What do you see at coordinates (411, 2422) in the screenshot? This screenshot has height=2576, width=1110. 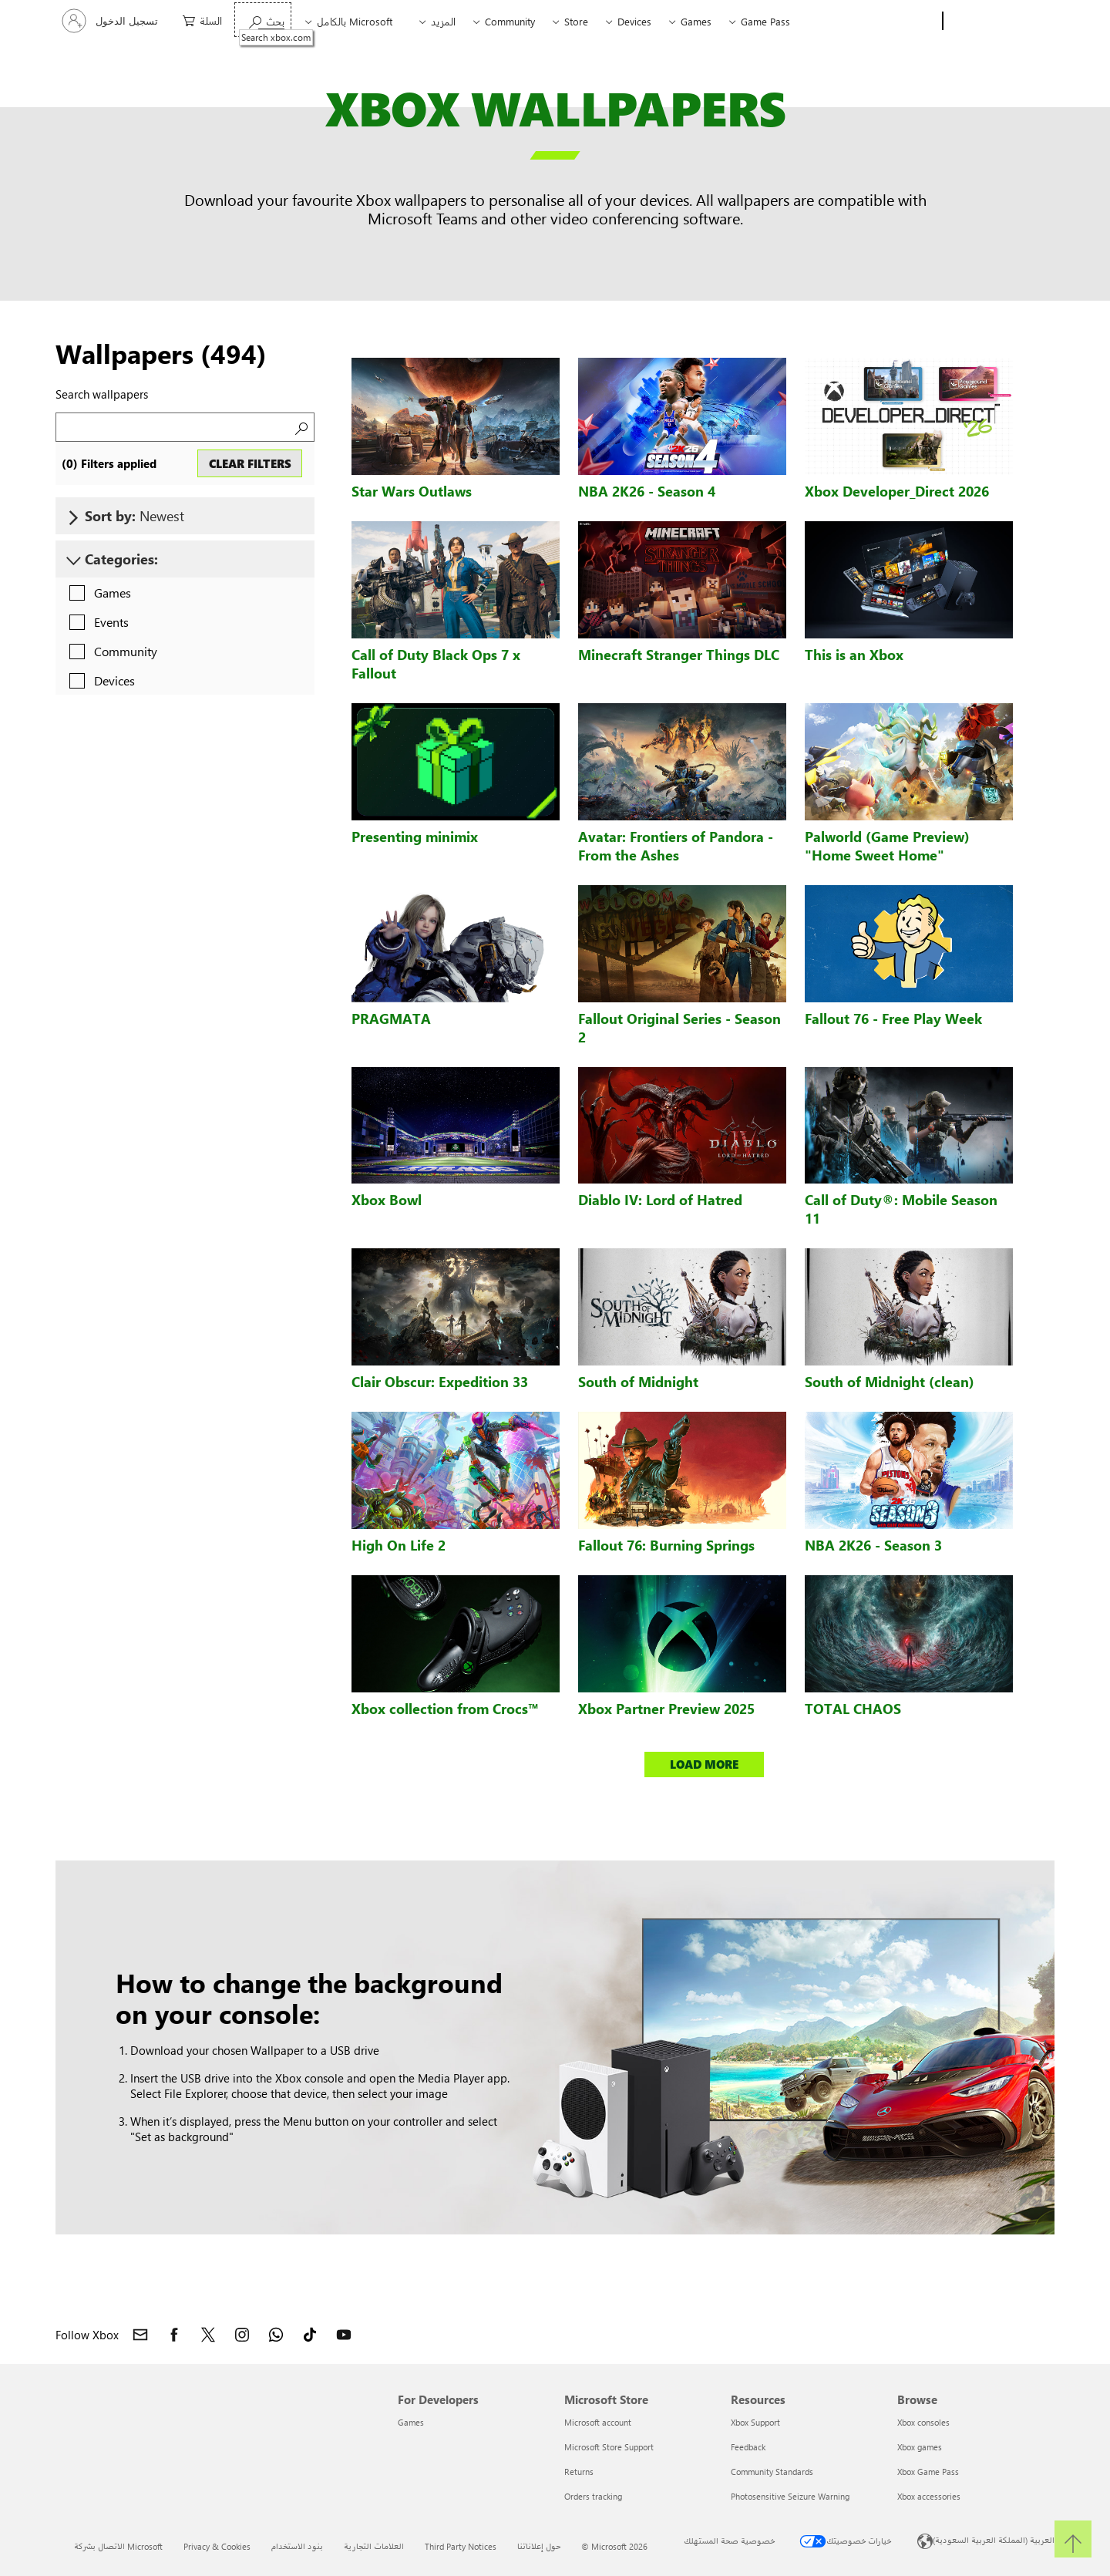 I see `Games [Games For Developers]` at bounding box center [411, 2422].